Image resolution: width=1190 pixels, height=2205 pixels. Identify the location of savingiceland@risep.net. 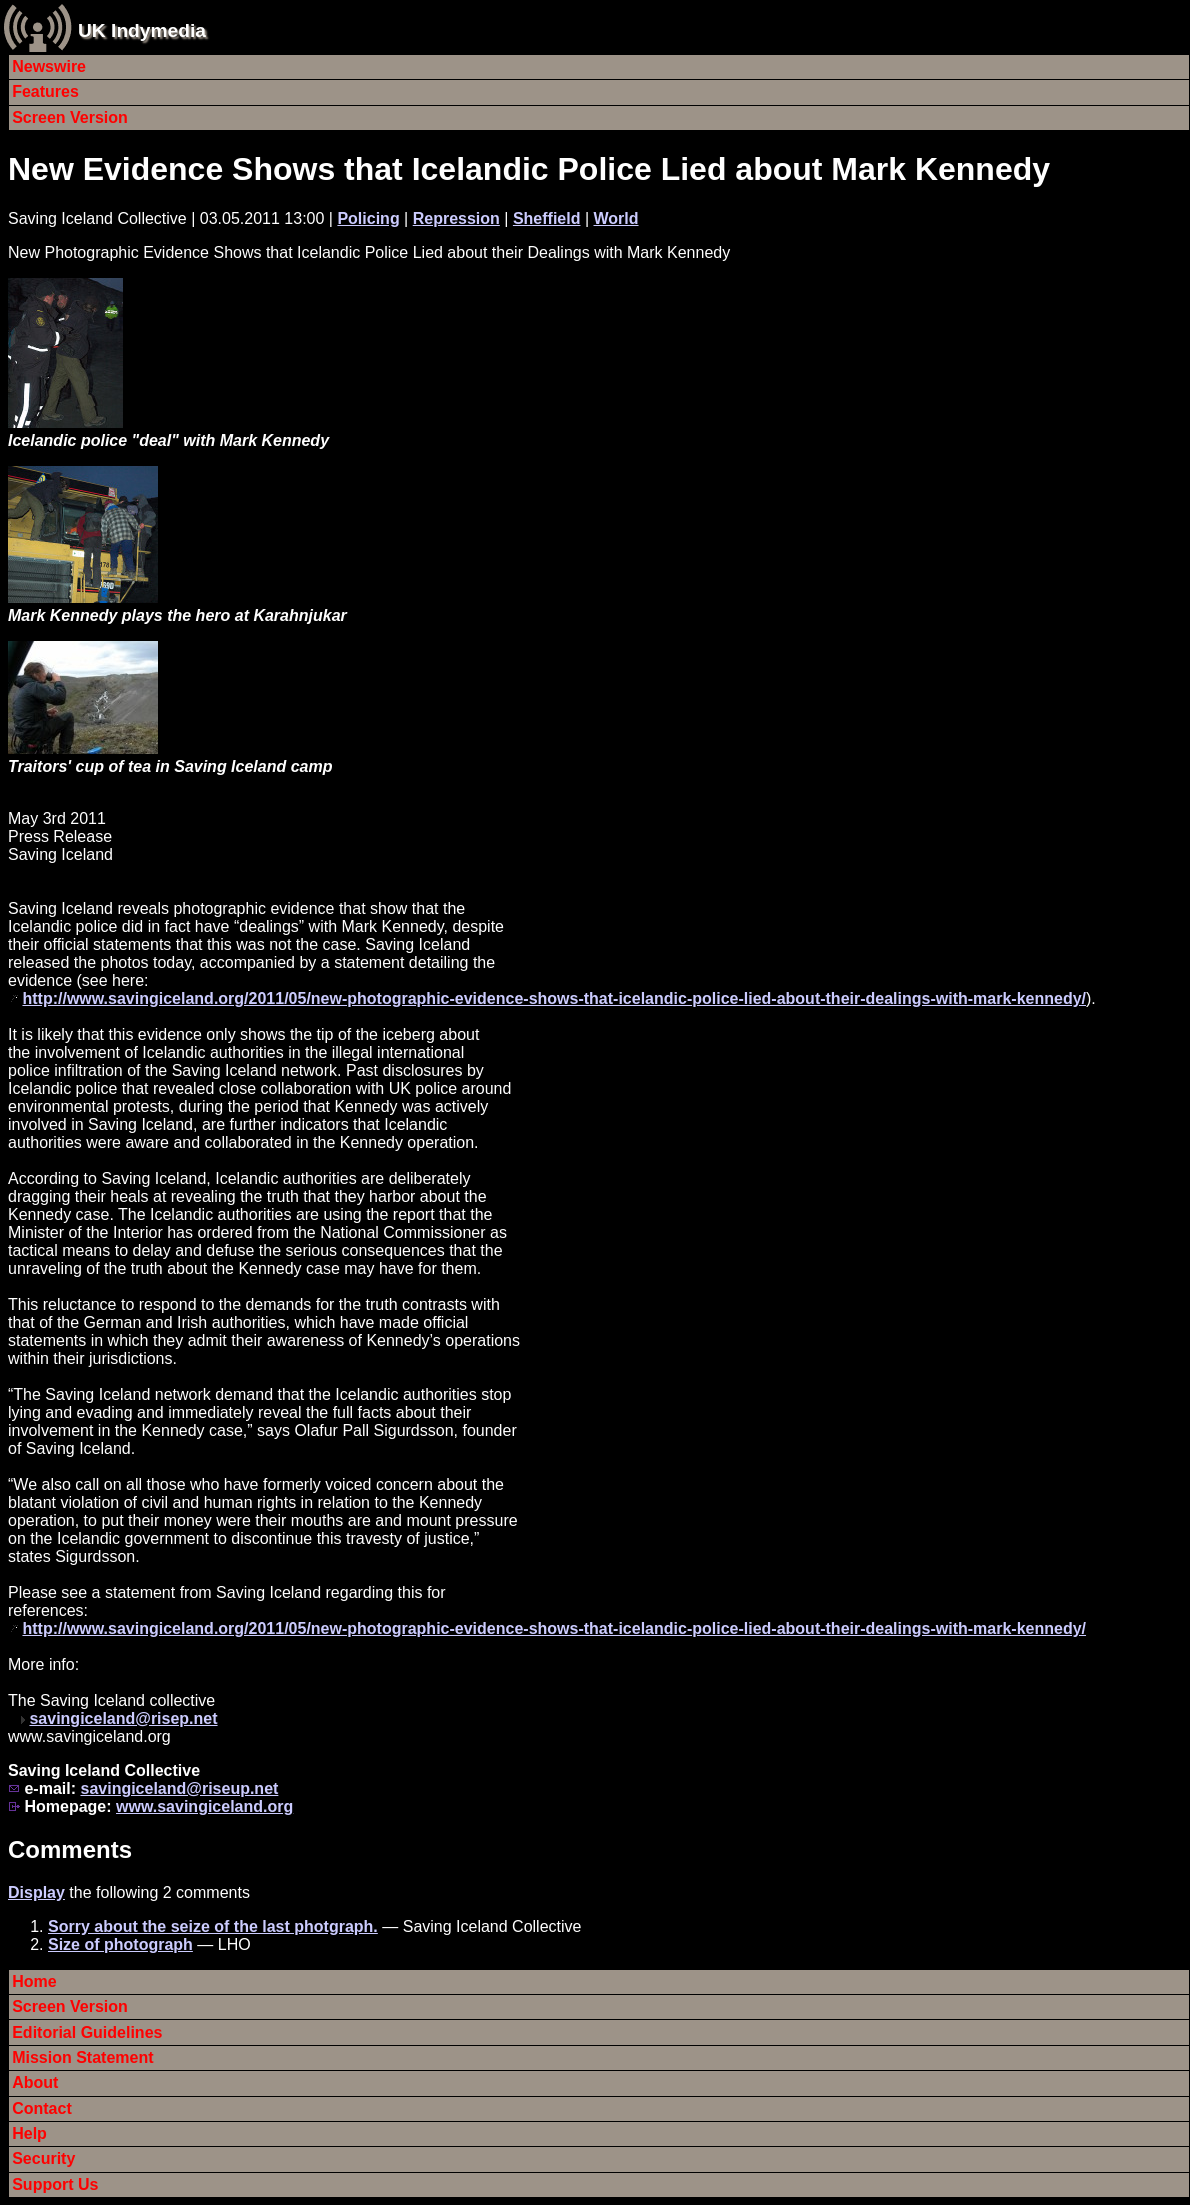
(123, 1718).